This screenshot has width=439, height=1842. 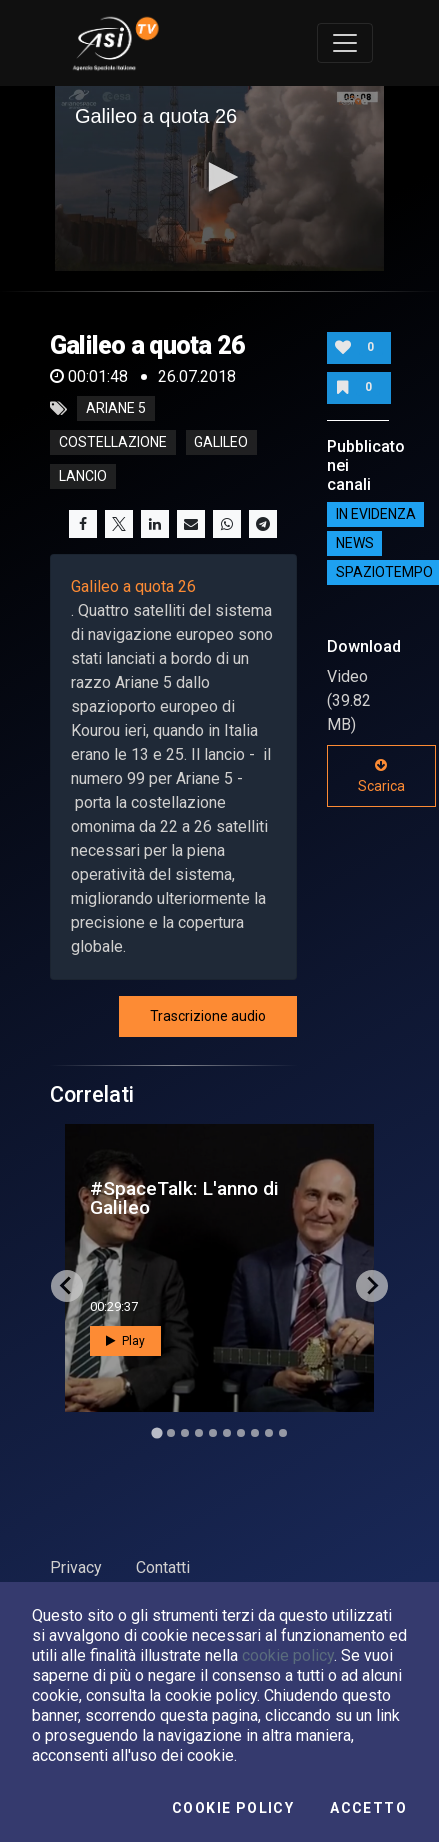 I want to click on Play [button], so click(x=125, y=1341).